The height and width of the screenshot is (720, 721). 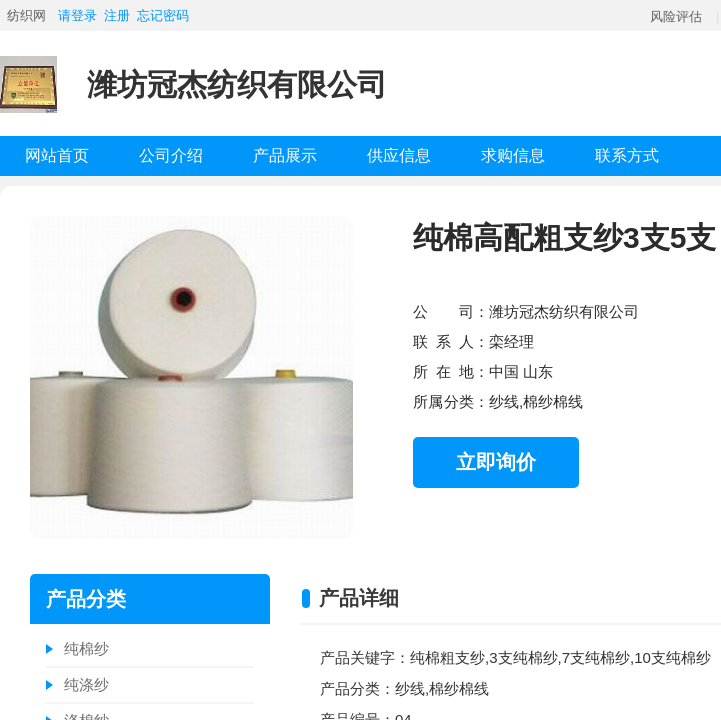 What do you see at coordinates (117, 15) in the screenshot?
I see `注册` at bounding box center [117, 15].